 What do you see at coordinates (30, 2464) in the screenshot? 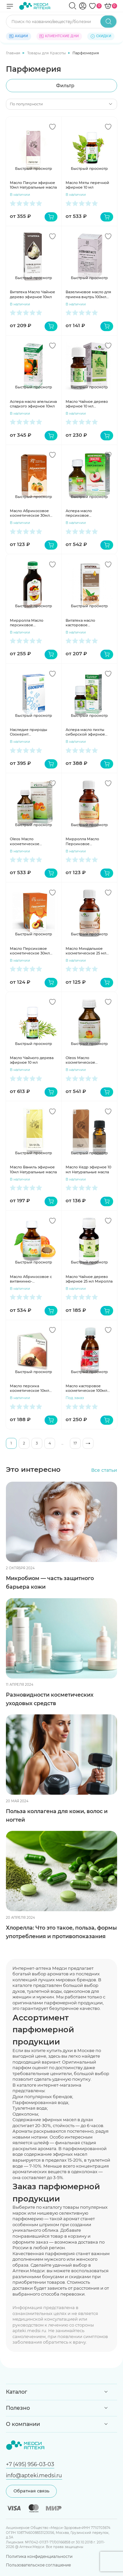
I see `+7 (495) 956-03-03` at bounding box center [30, 2464].